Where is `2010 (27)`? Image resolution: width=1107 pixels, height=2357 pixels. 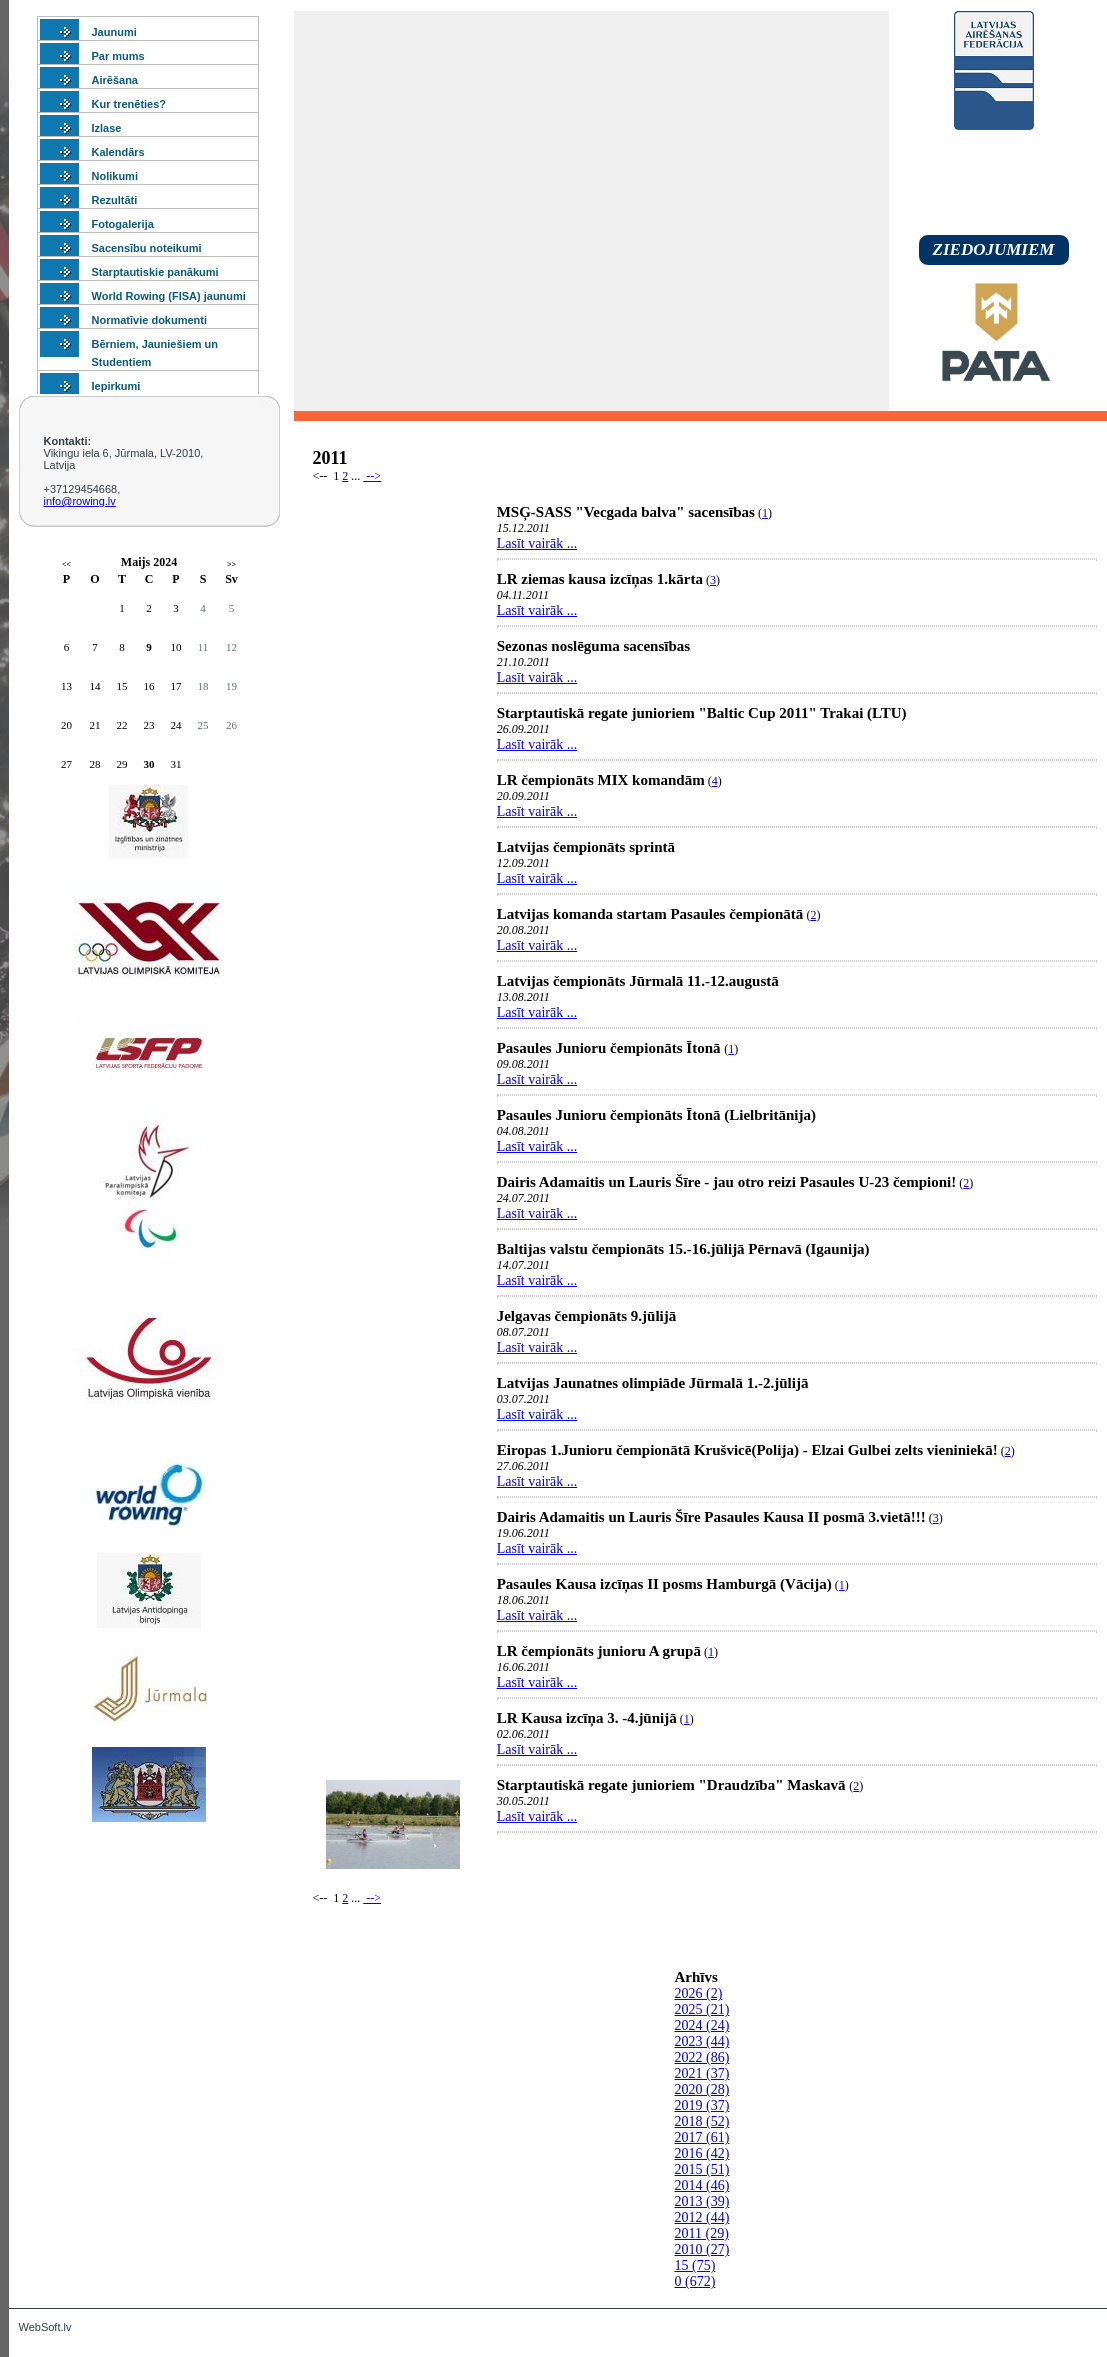 2010 (27) is located at coordinates (702, 2249).